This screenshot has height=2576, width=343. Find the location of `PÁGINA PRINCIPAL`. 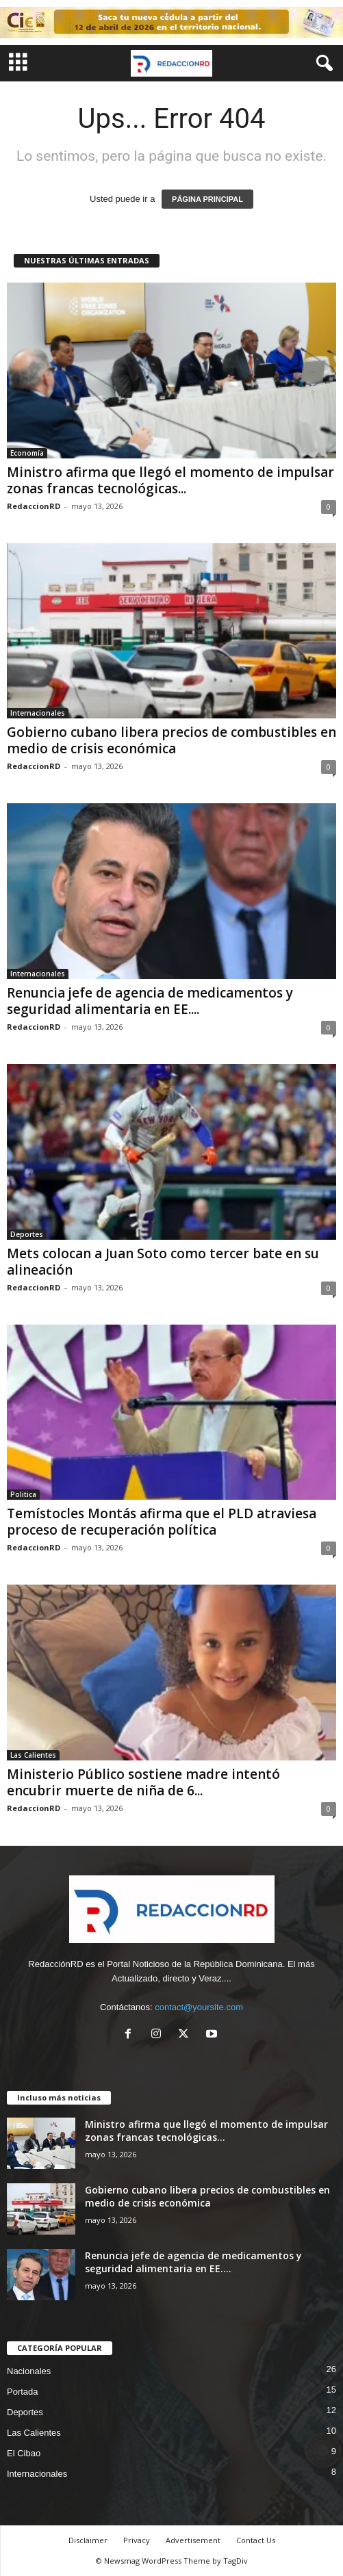

PÁGINA PRINCIPAL is located at coordinates (207, 199).